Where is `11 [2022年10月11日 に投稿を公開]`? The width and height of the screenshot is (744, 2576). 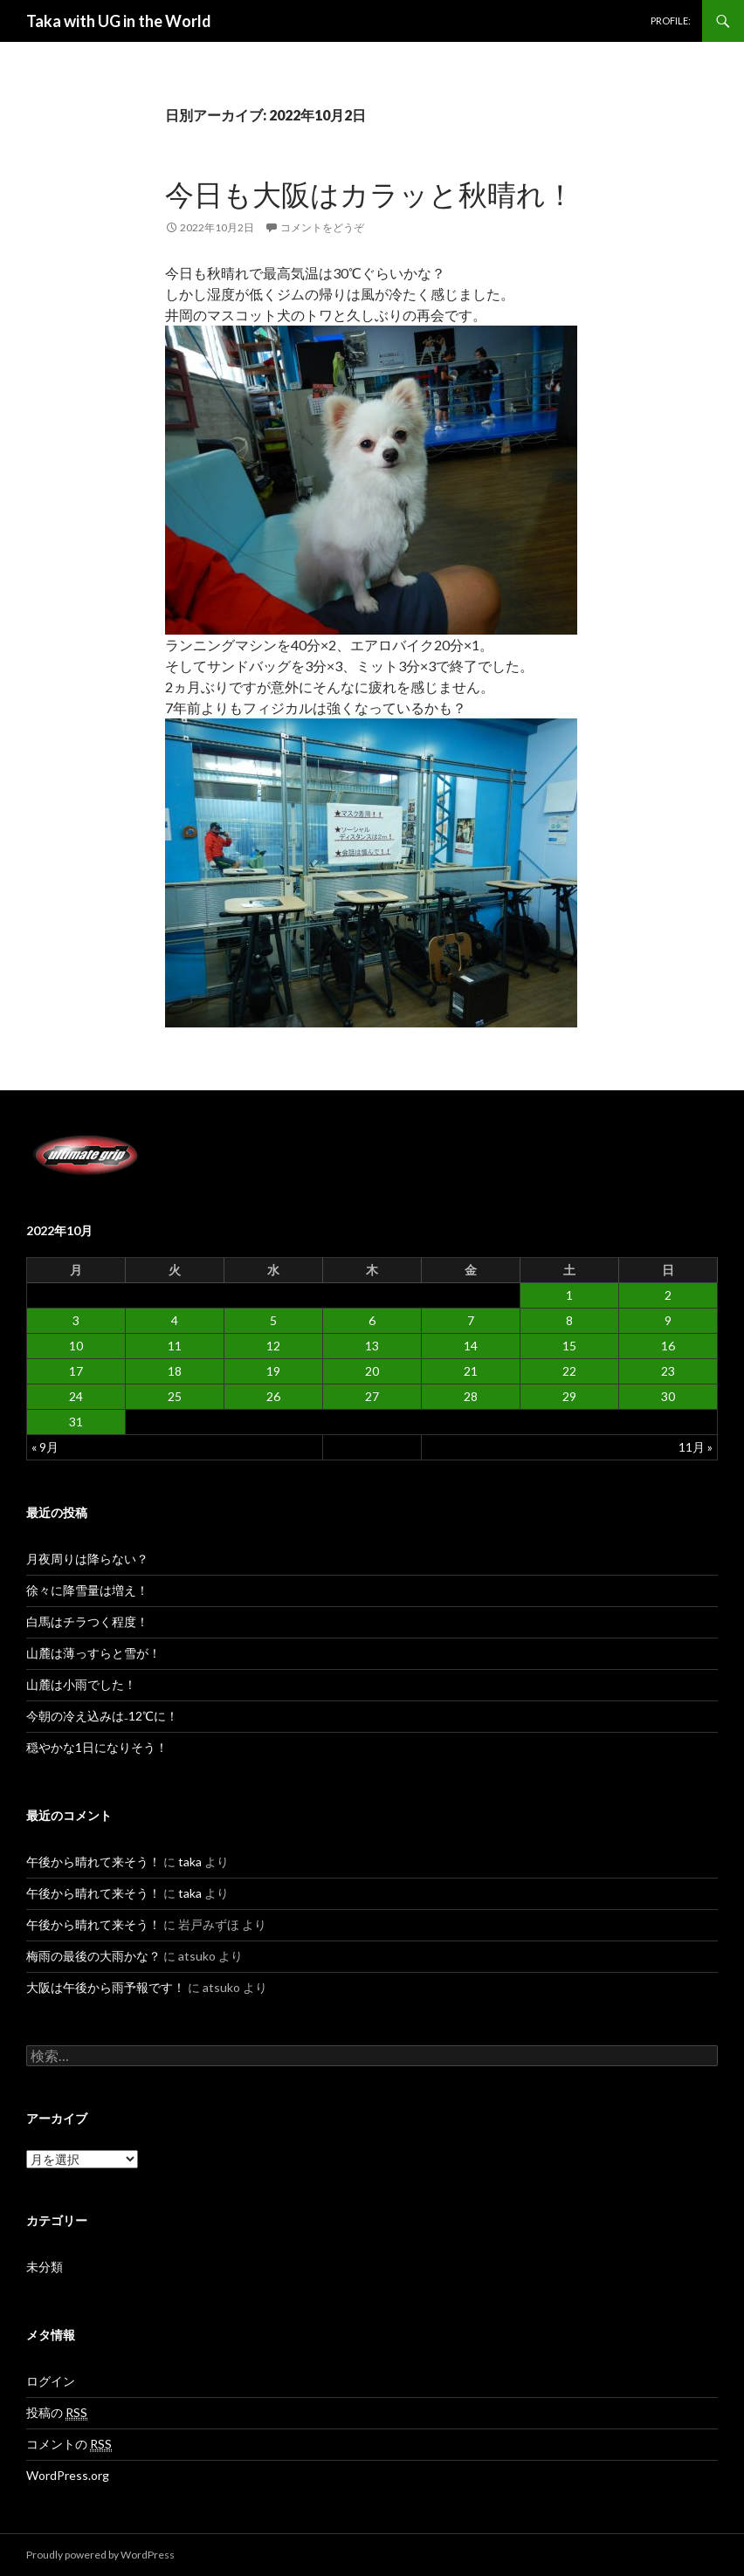
11 [2022年10月11日 に投稿を公開] is located at coordinates (175, 1345).